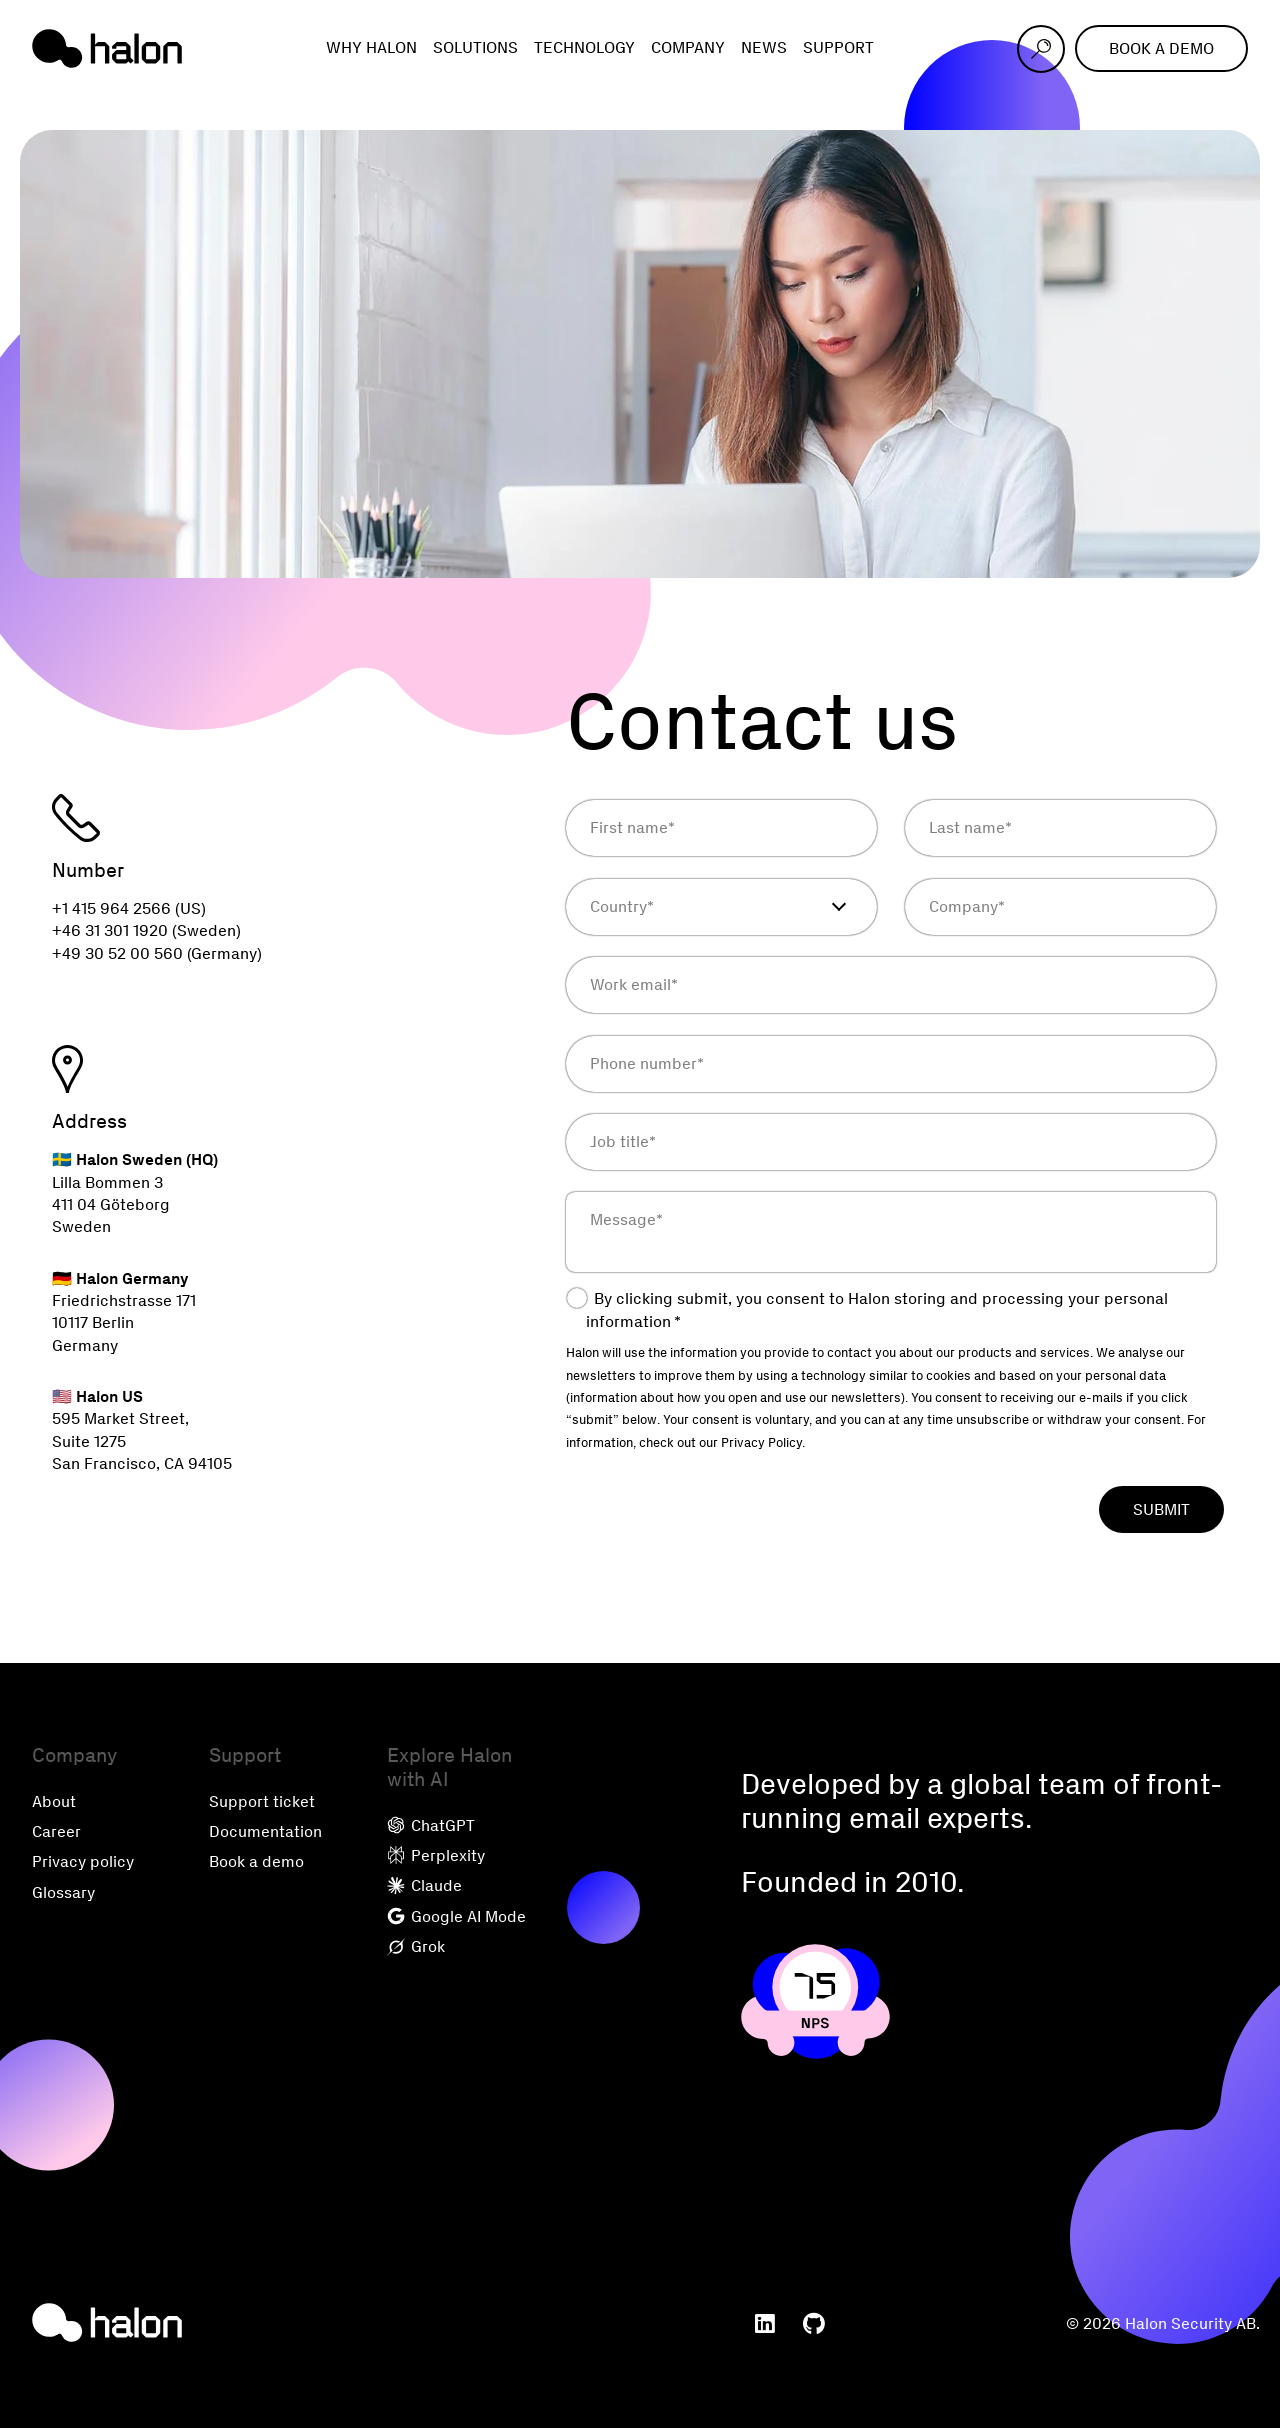  What do you see at coordinates (1161, 48) in the screenshot?
I see `Book a demo` at bounding box center [1161, 48].